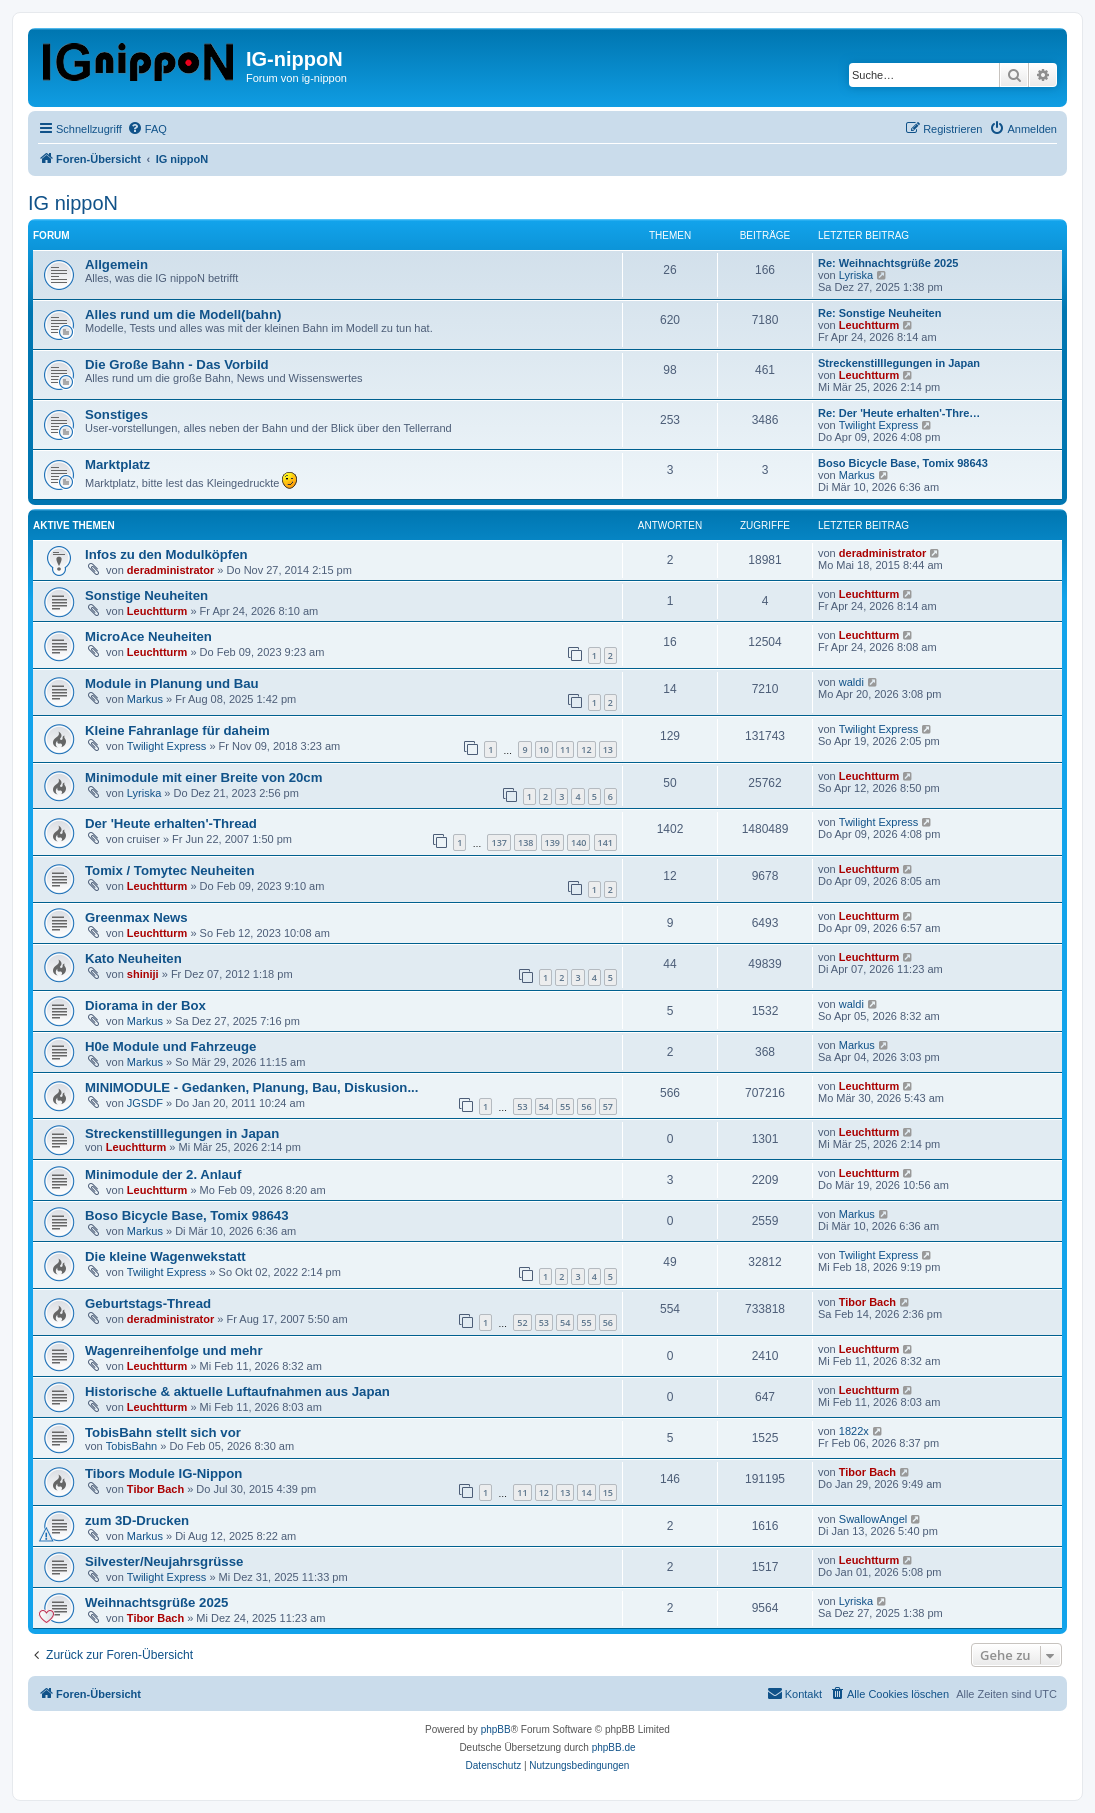 The width and height of the screenshot is (1095, 1813). What do you see at coordinates (145, 1005) in the screenshot?
I see `Diorama in der Box` at bounding box center [145, 1005].